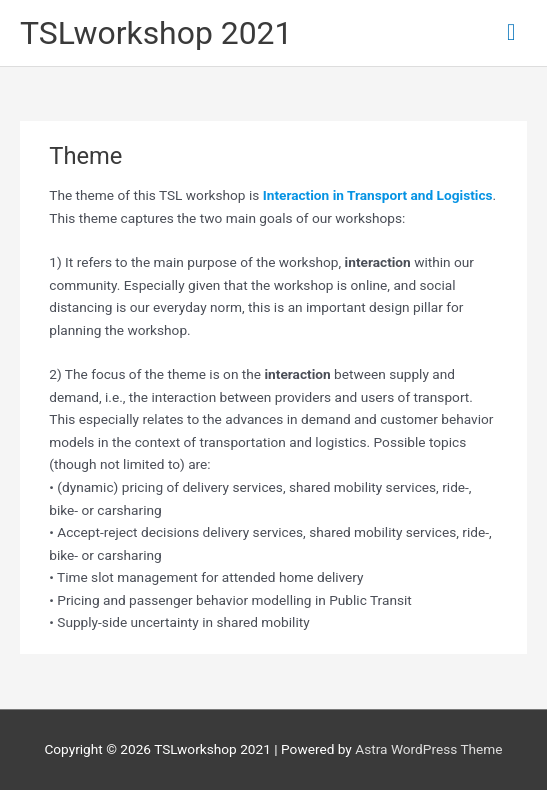 The width and height of the screenshot is (547, 790). What do you see at coordinates (428, 749) in the screenshot?
I see `Astra WordPress Theme` at bounding box center [428, 749].